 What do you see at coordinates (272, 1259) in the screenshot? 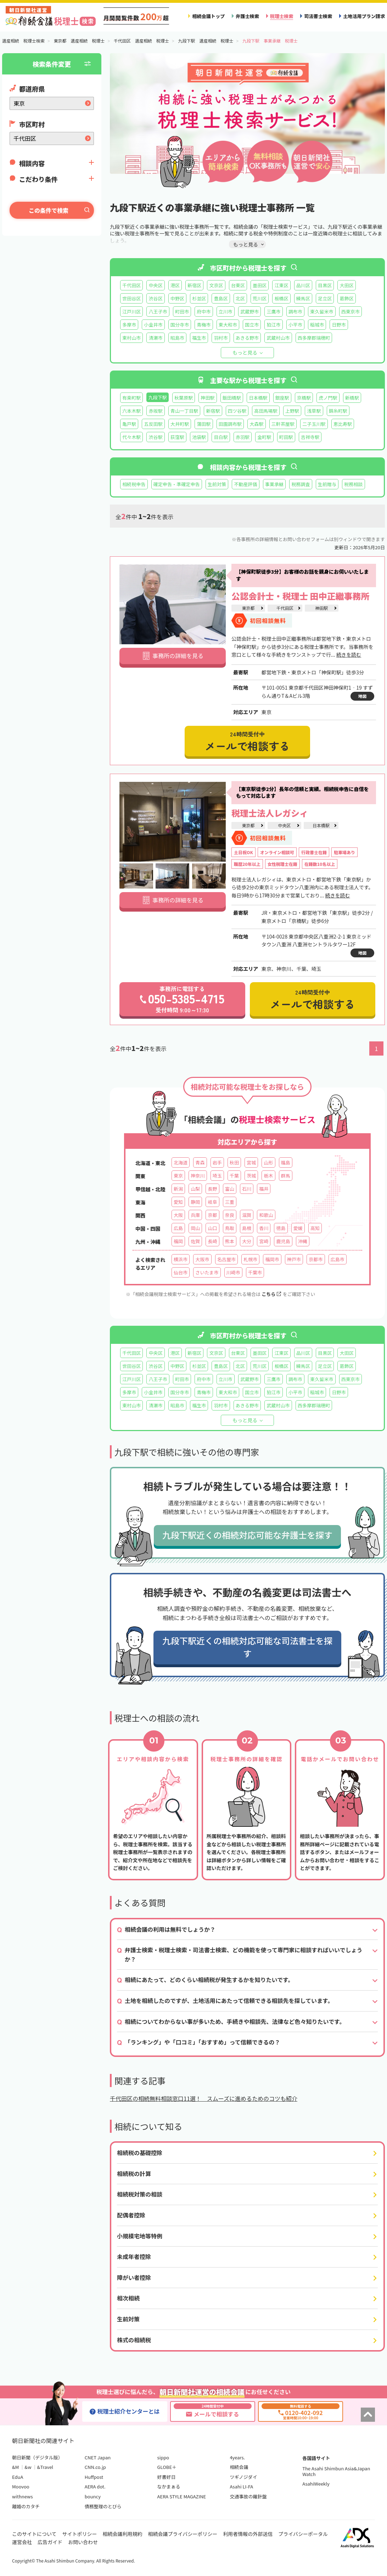
I see `福岡市` at bounding box center [272, 1259].